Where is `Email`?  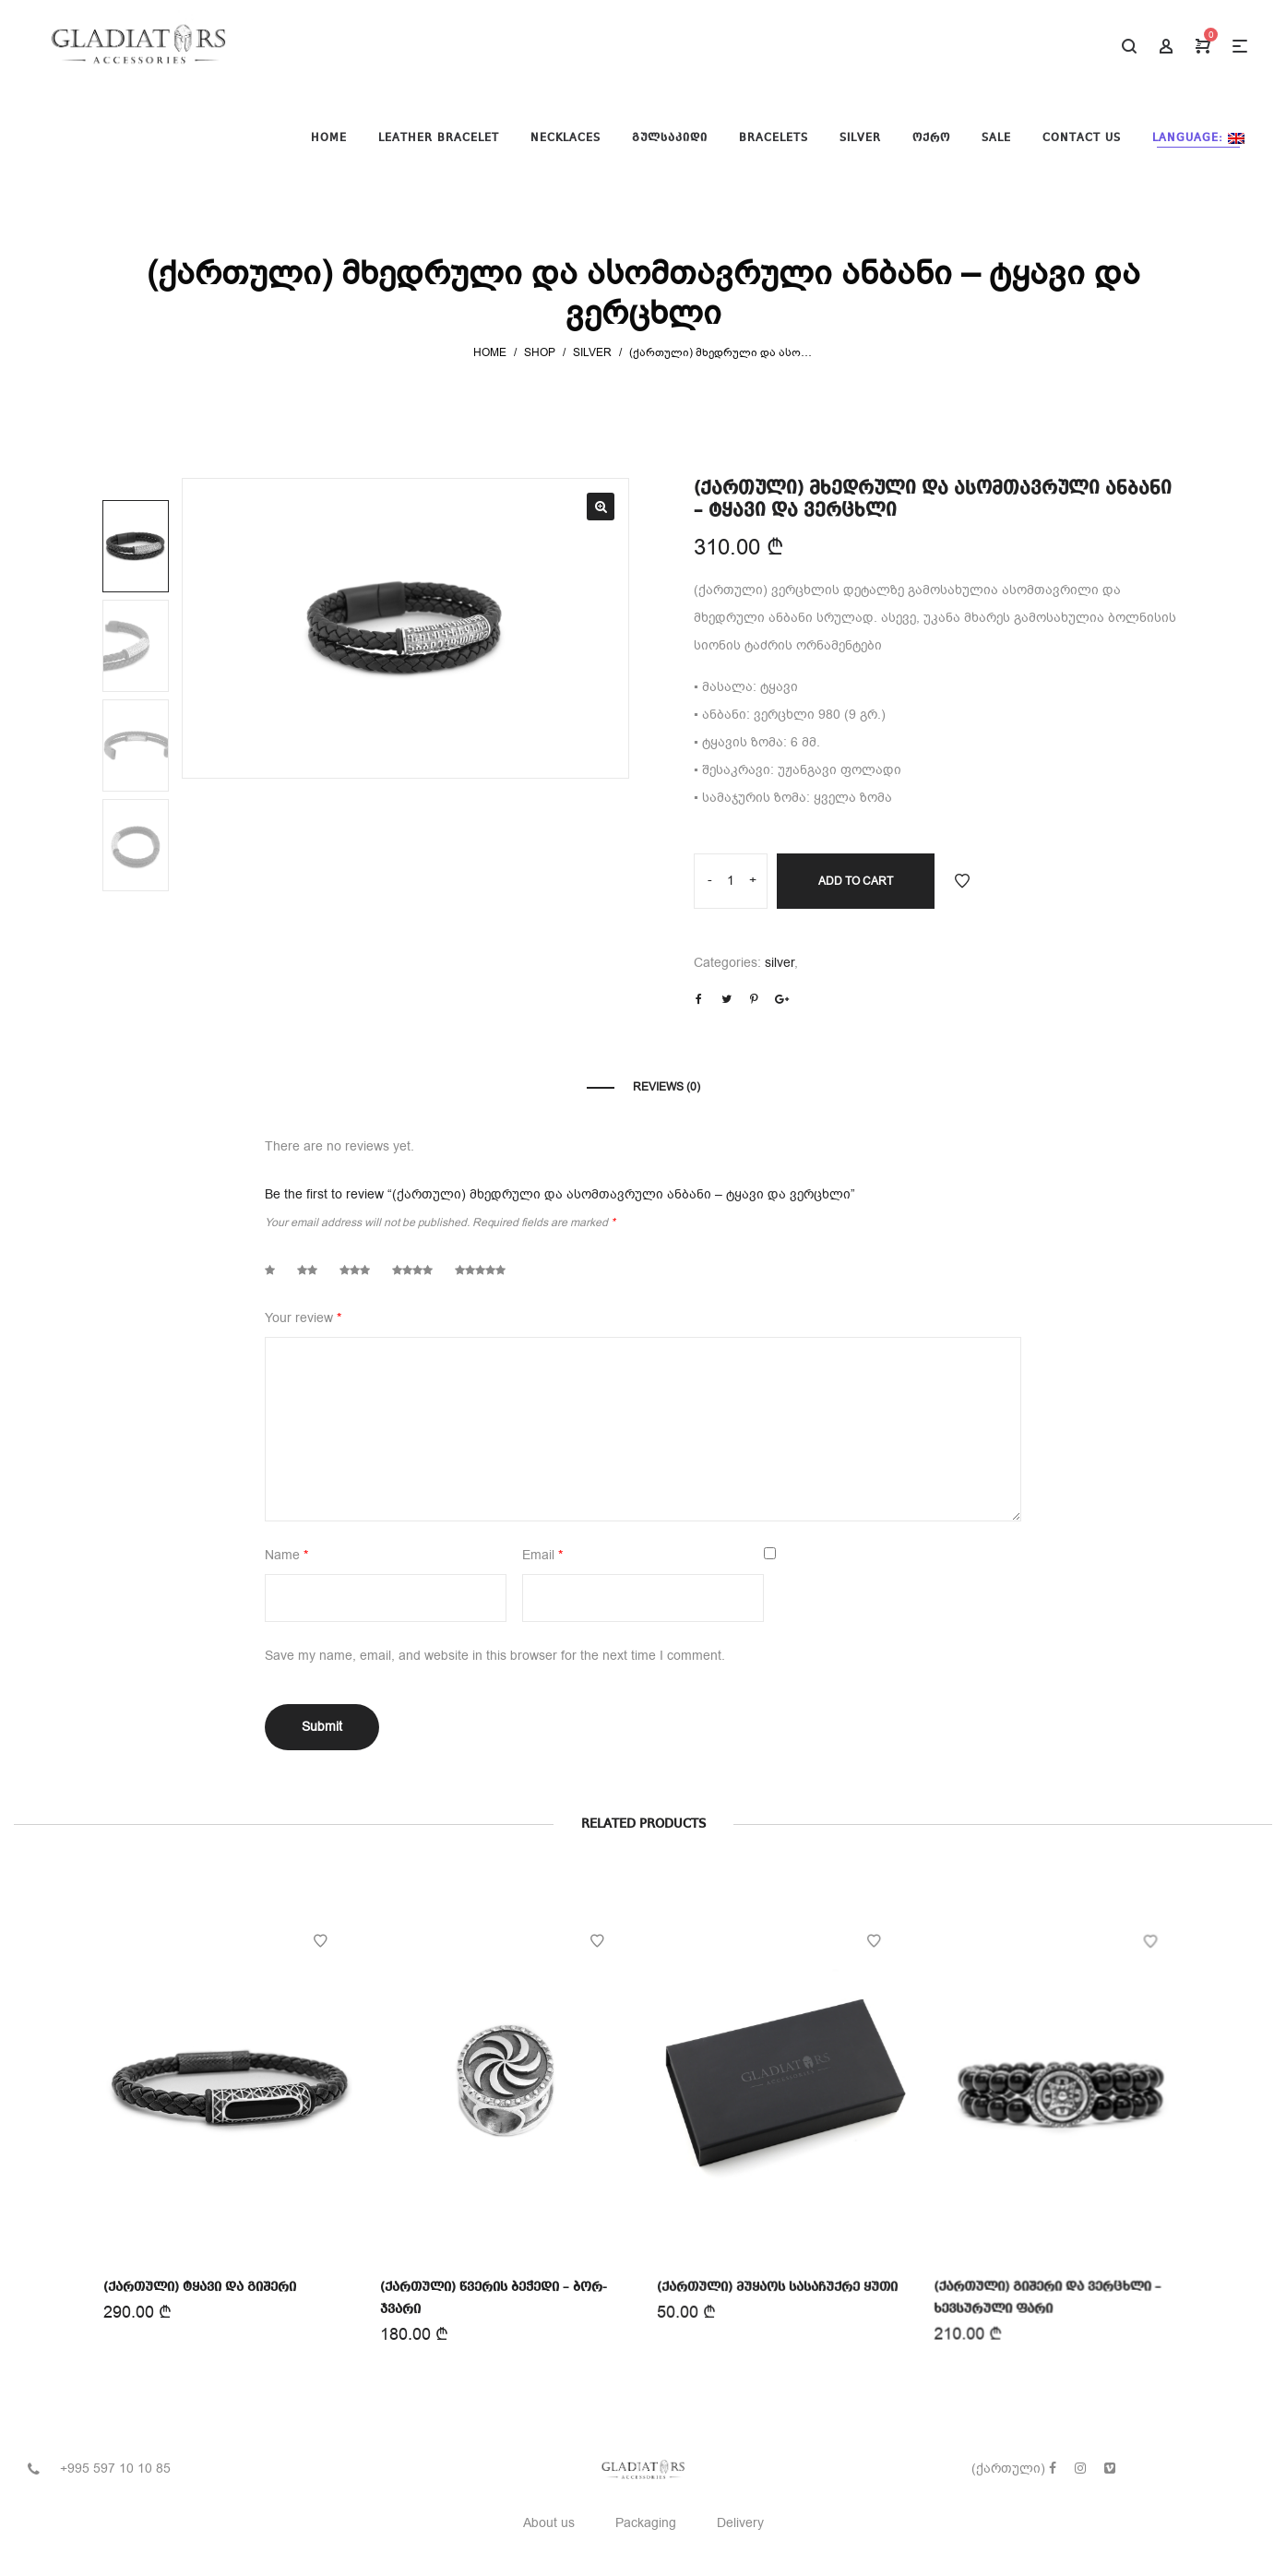
Email is located at coordinates (542, 1555).